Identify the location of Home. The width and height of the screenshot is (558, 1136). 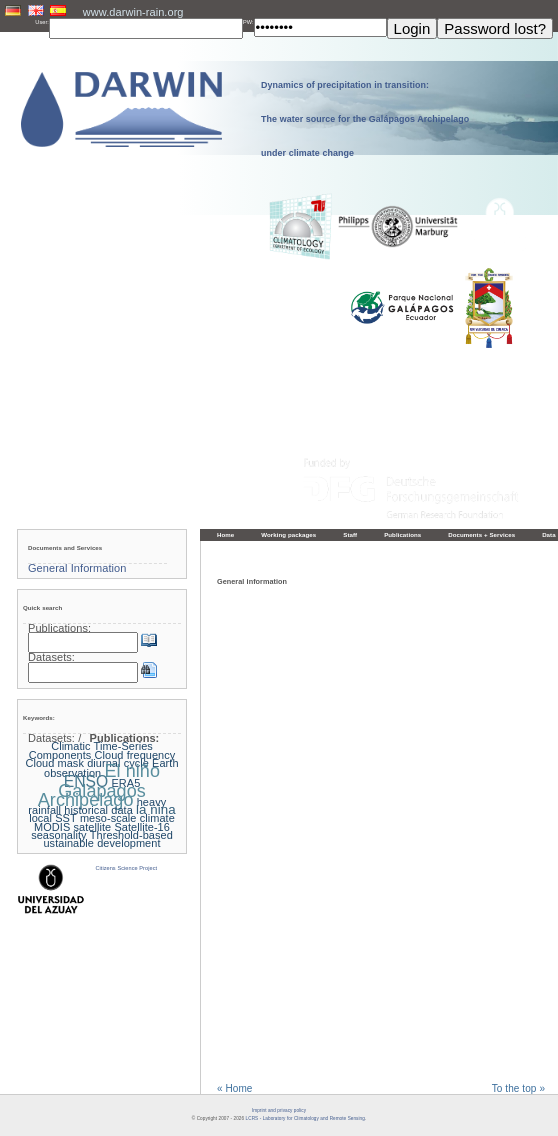
(225, 534).